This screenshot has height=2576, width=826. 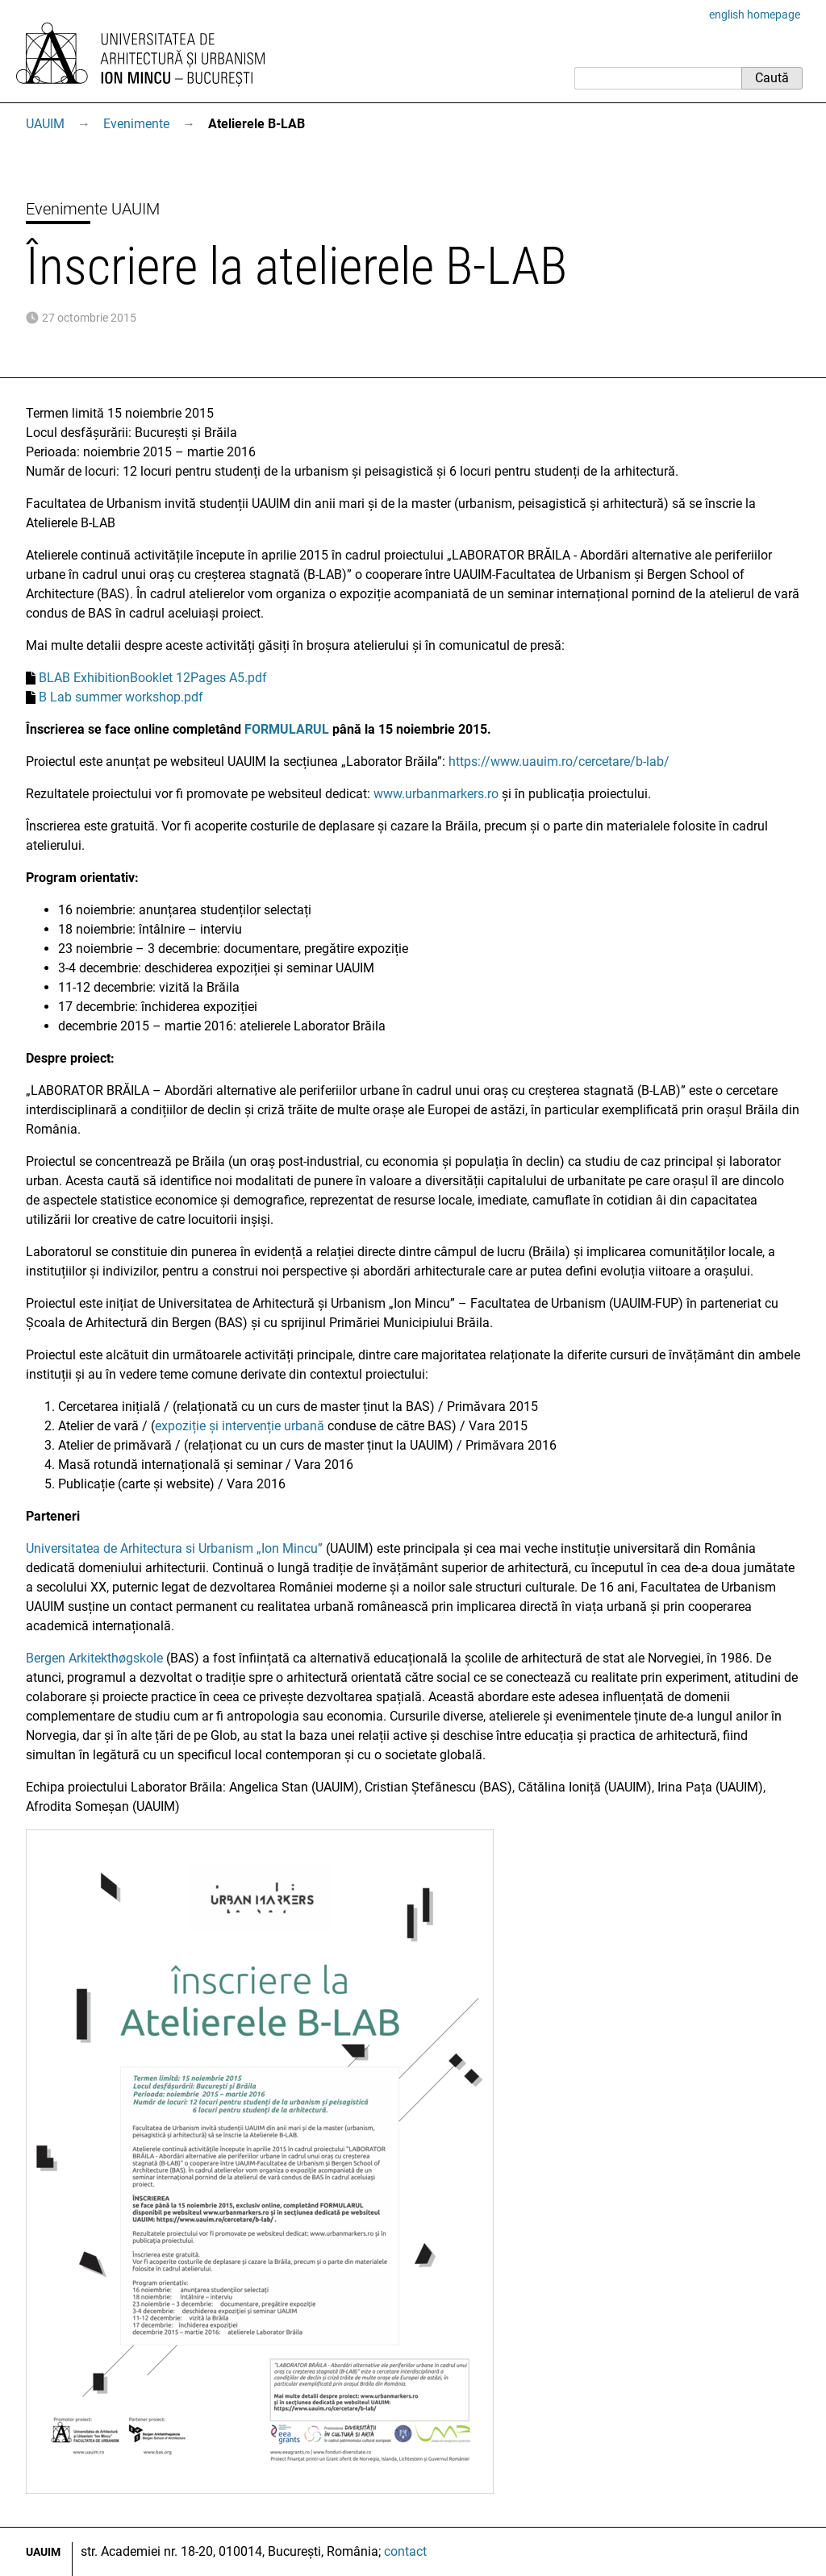 I want to click on english homepage, so click(x=754, y=14).